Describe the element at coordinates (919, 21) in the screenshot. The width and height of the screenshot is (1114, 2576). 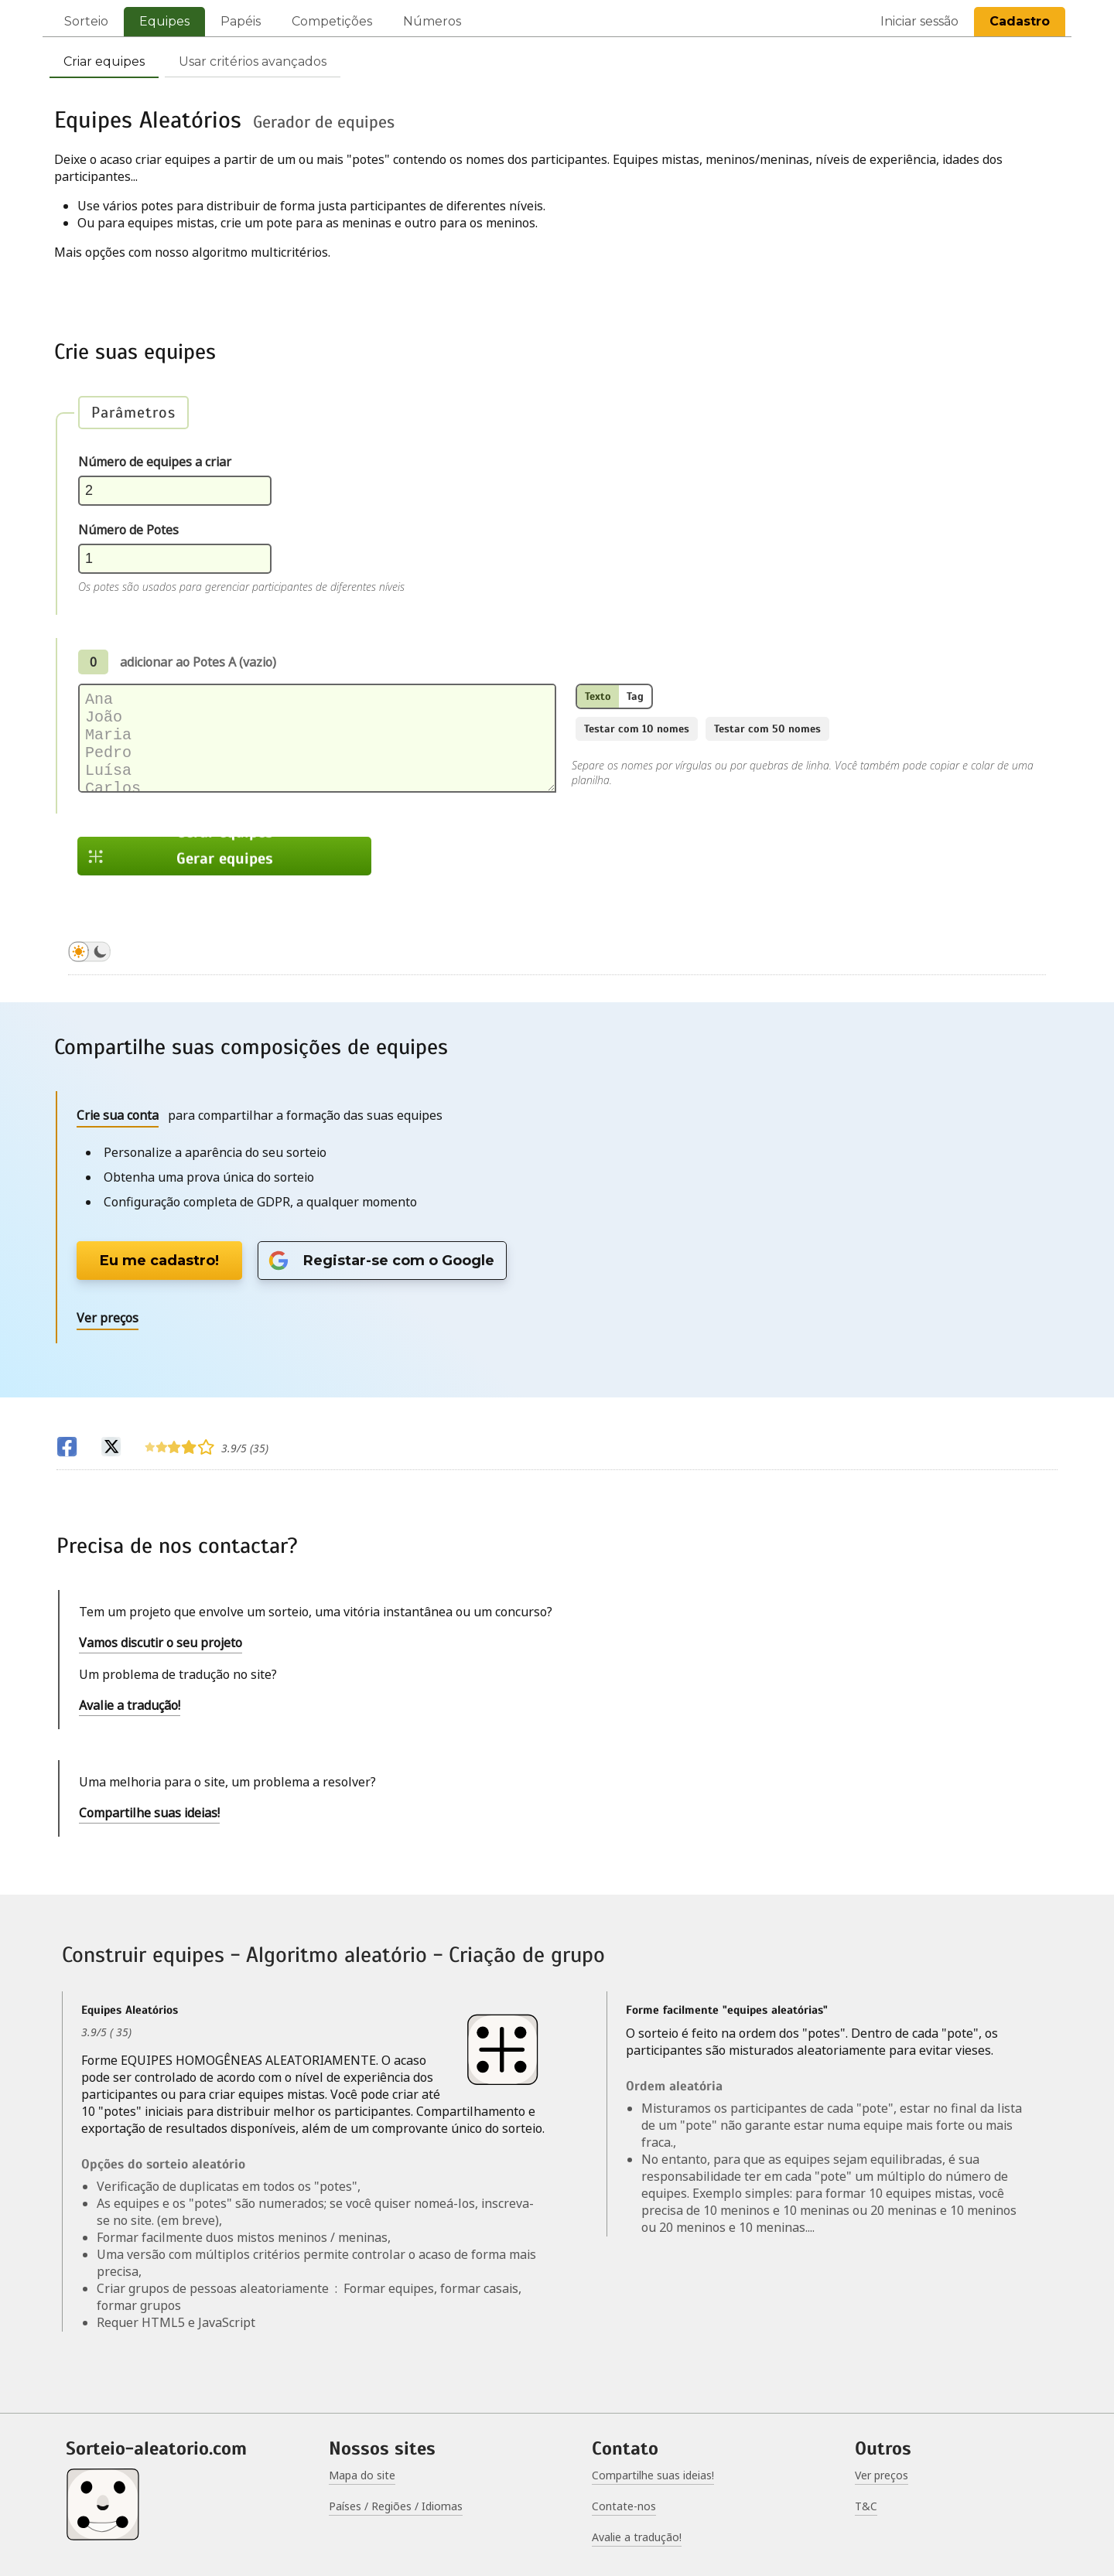
I see `Iniciar sessão` at that location.